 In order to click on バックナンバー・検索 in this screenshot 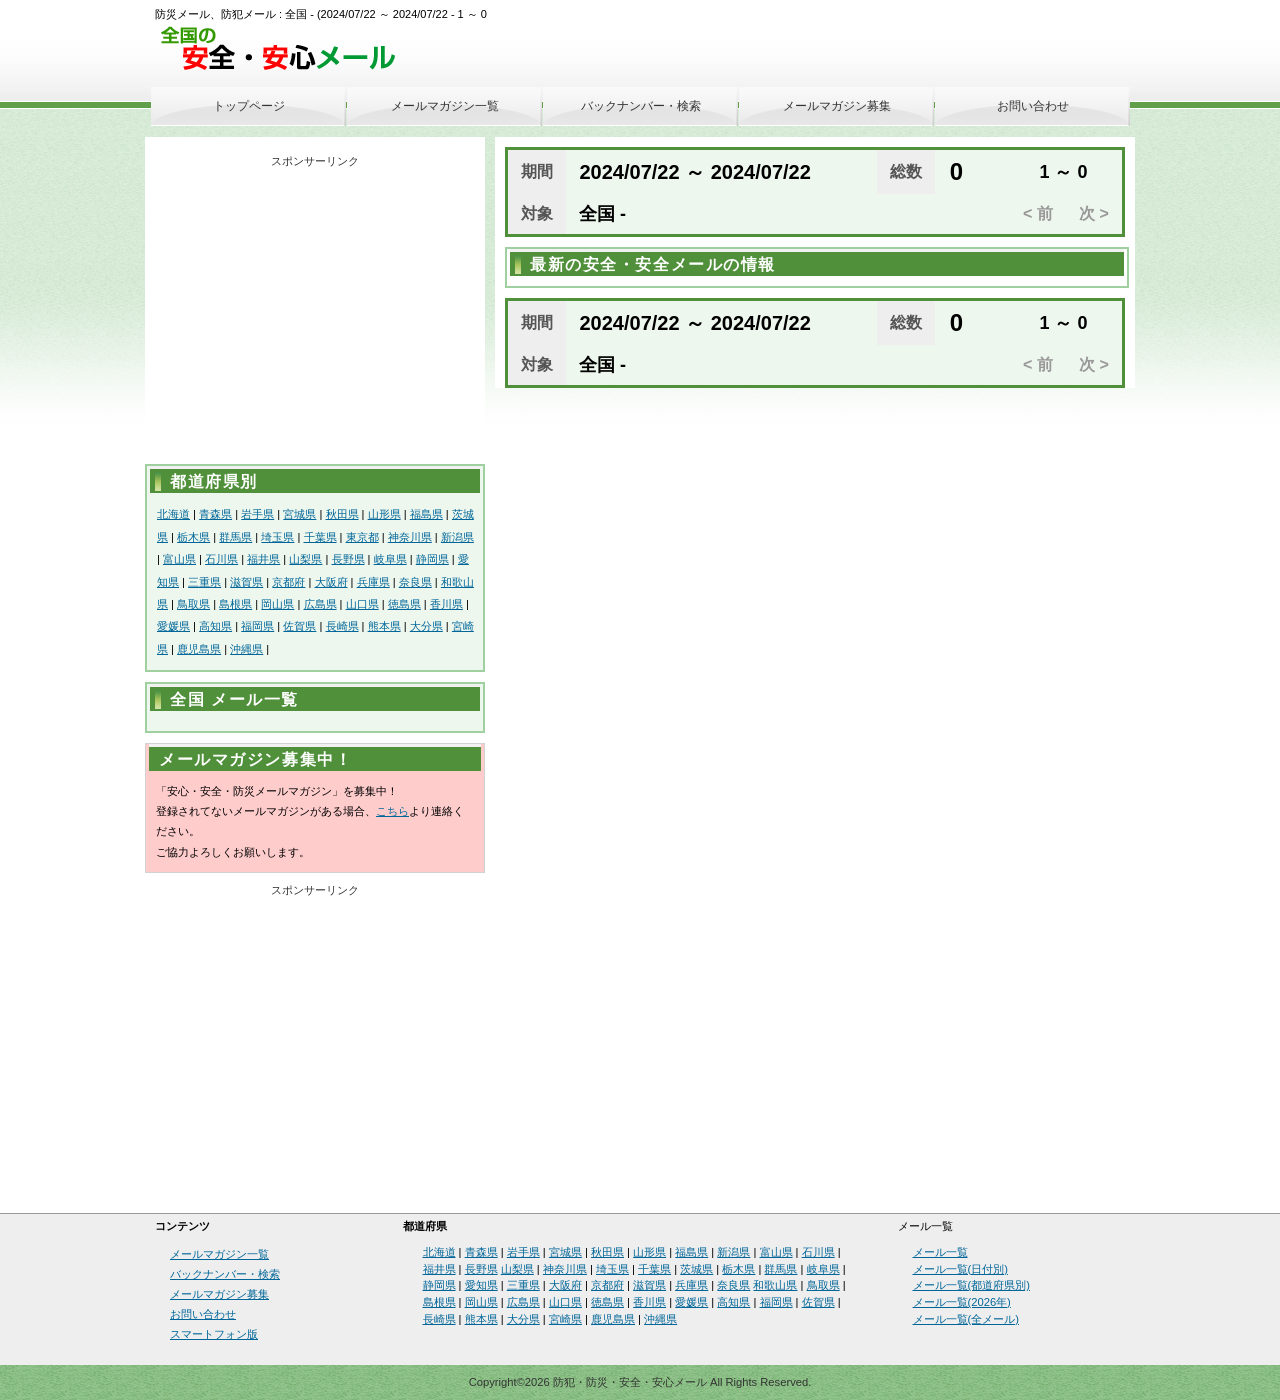, I will do `click(641, 106)`.